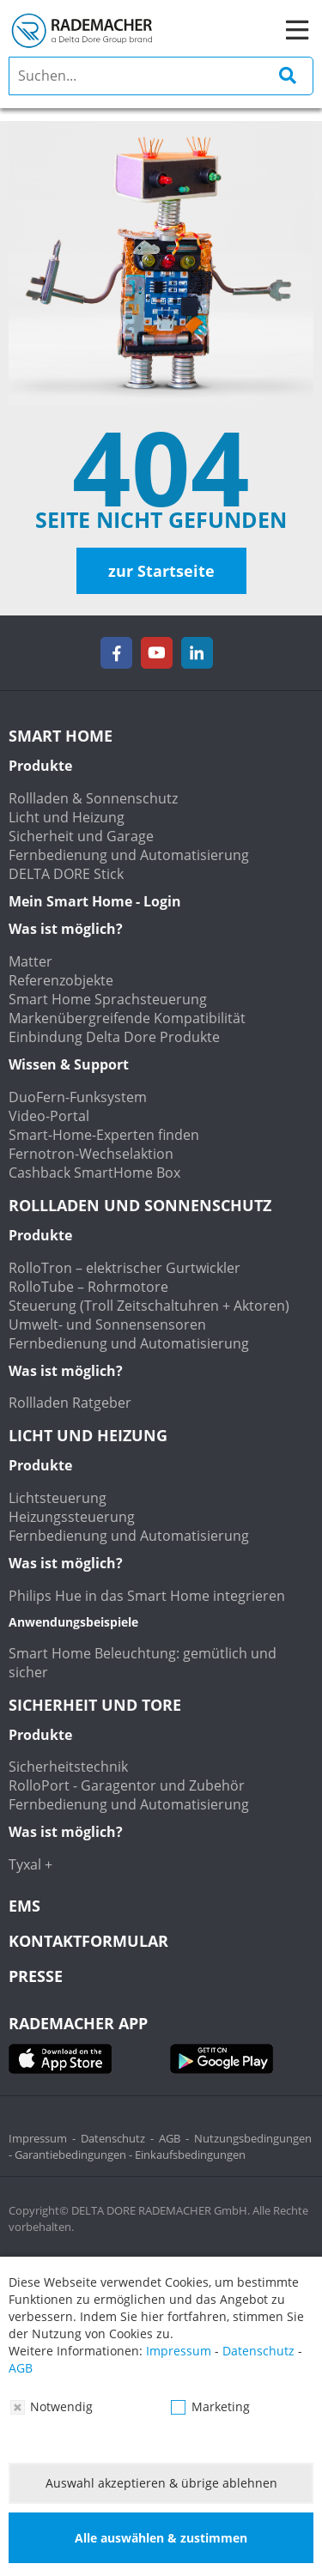  I want to click on Garantiebedingungen -, so click(75, 2154).